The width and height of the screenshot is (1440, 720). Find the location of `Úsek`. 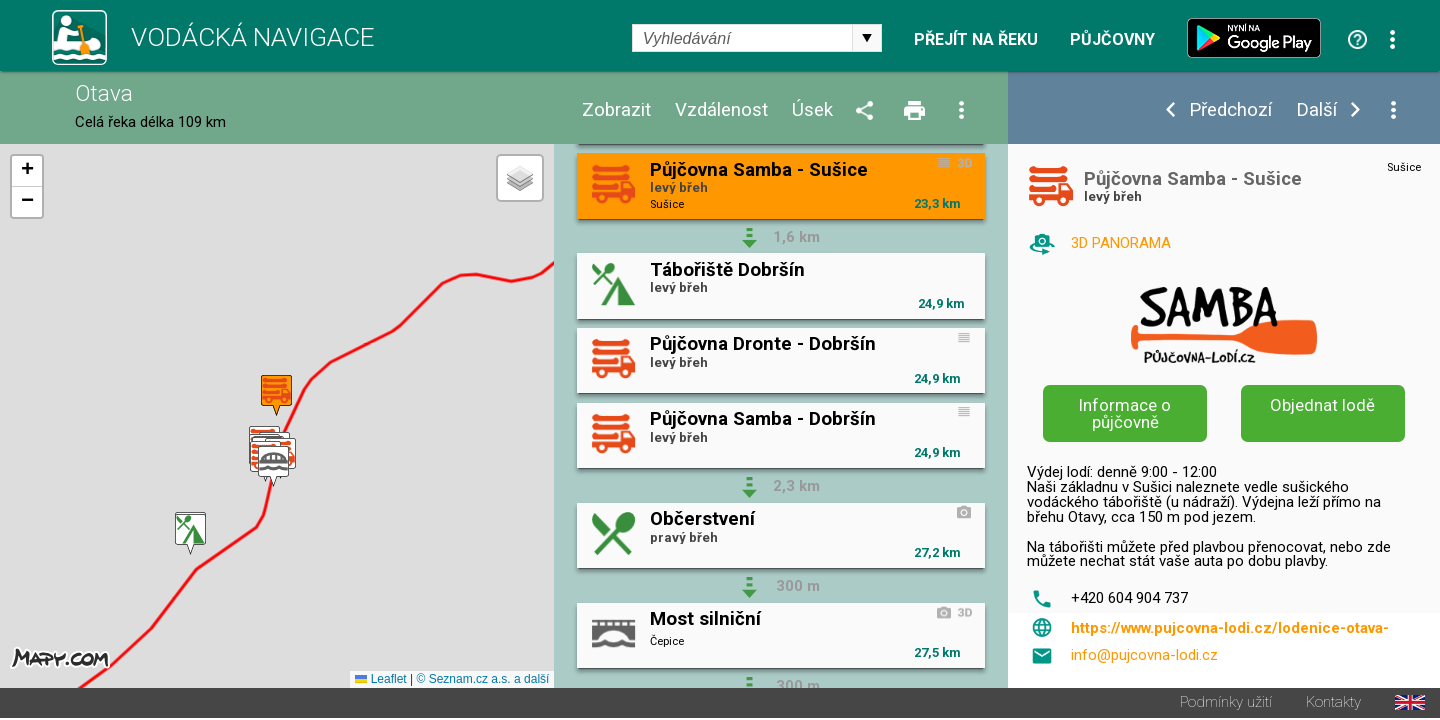

Úsek is located at coordinates (812, 110).